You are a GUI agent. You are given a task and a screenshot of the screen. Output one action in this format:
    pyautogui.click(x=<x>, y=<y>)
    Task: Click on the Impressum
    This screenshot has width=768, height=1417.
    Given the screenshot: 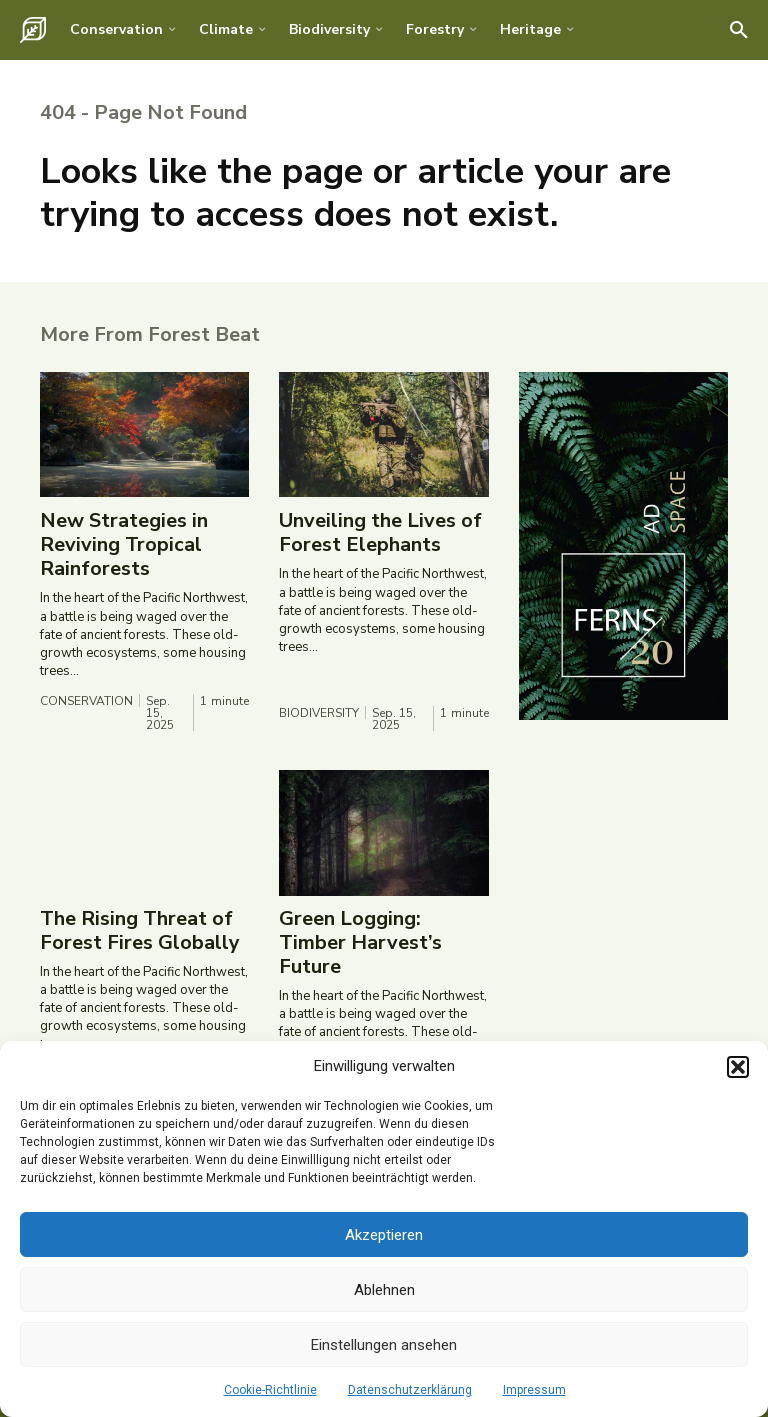 What is the action you would take?
    pyautogui.click(x=534, y=1390)
    